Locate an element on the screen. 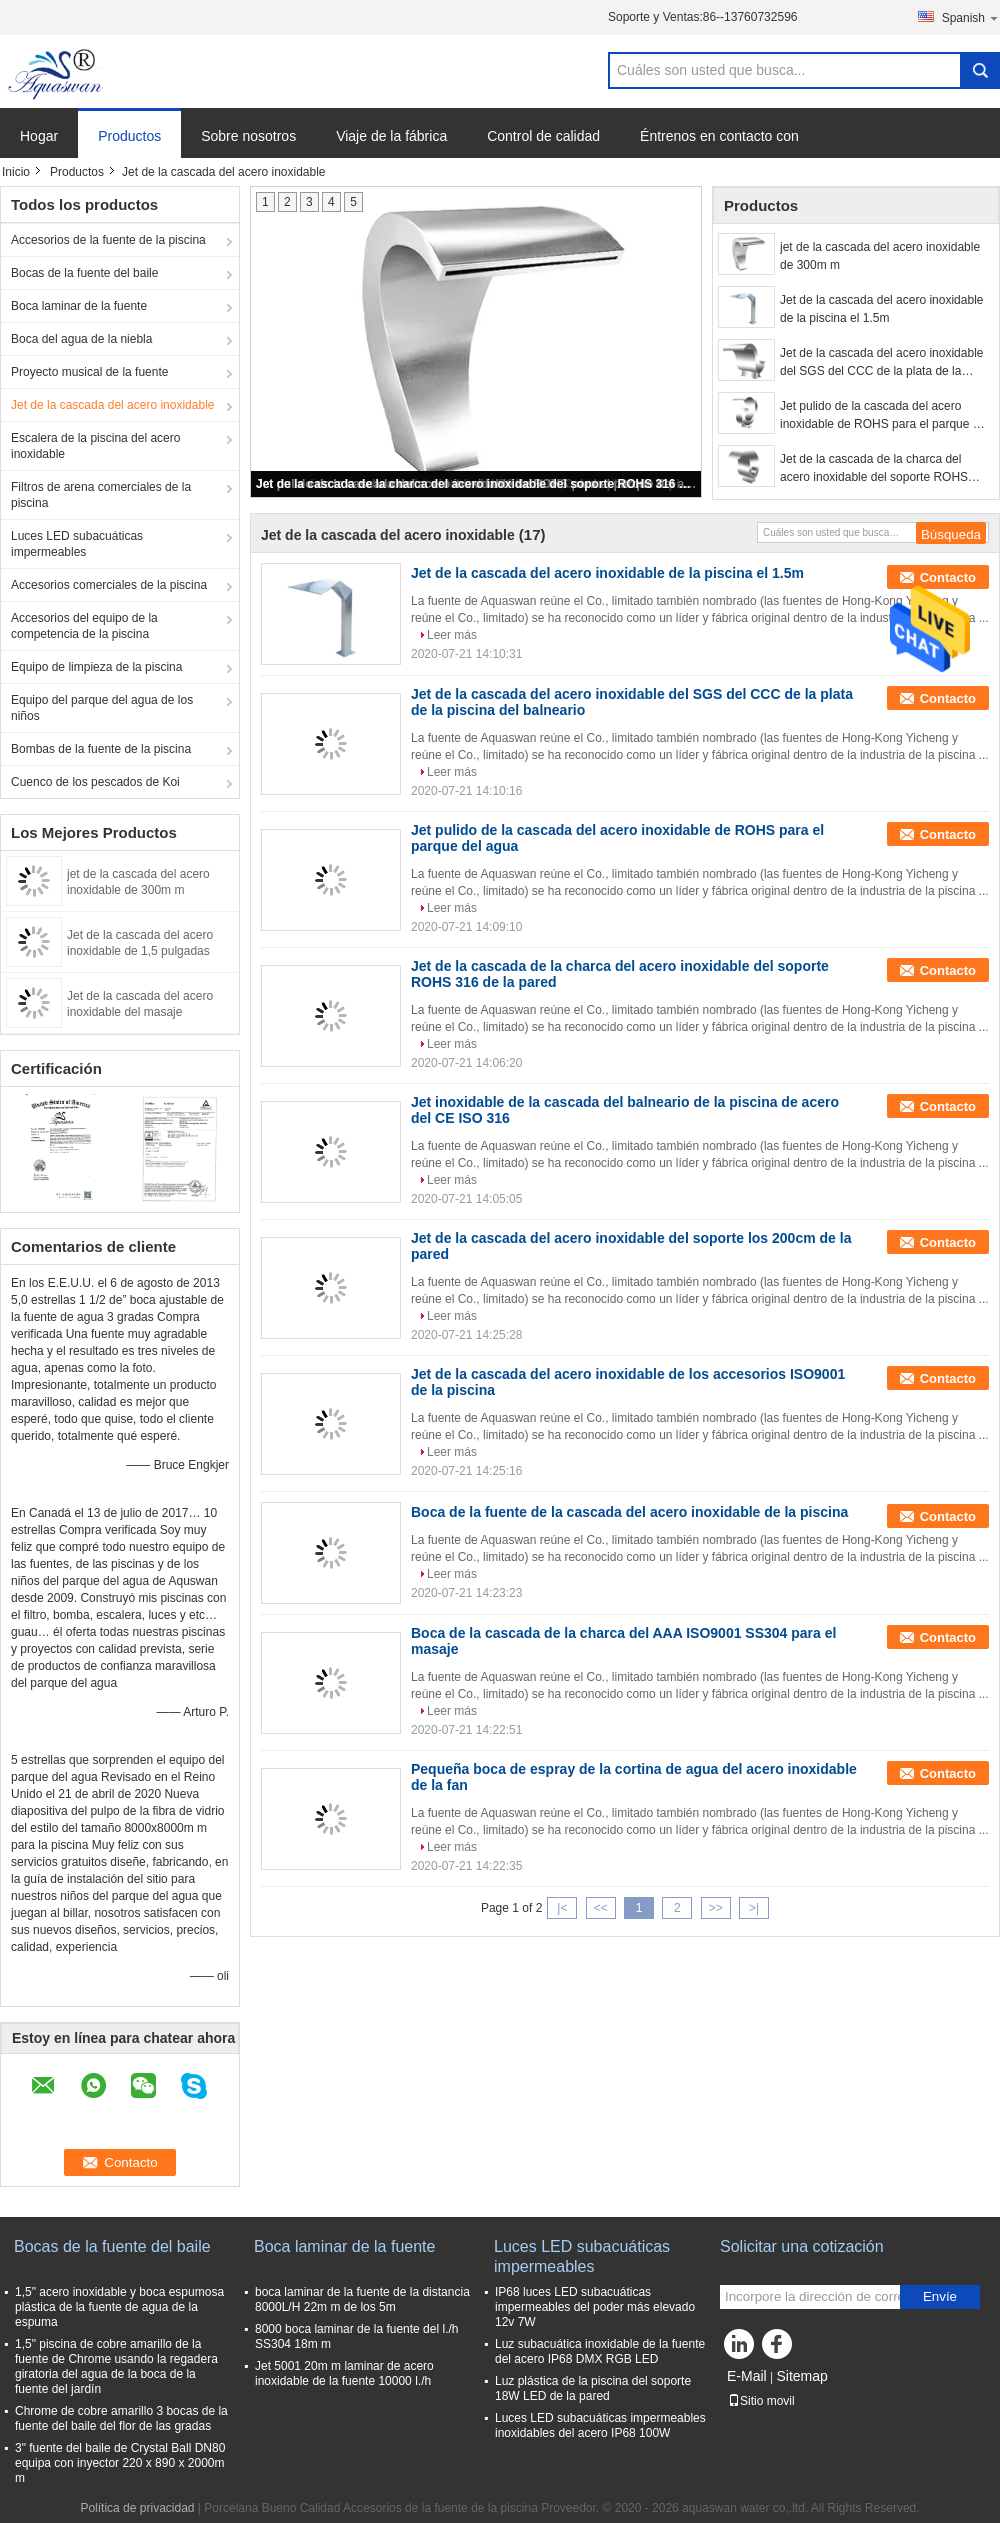 The height and width of the screenshot is (2523, 1000). Envíe is located at coordinates (940, 2296).